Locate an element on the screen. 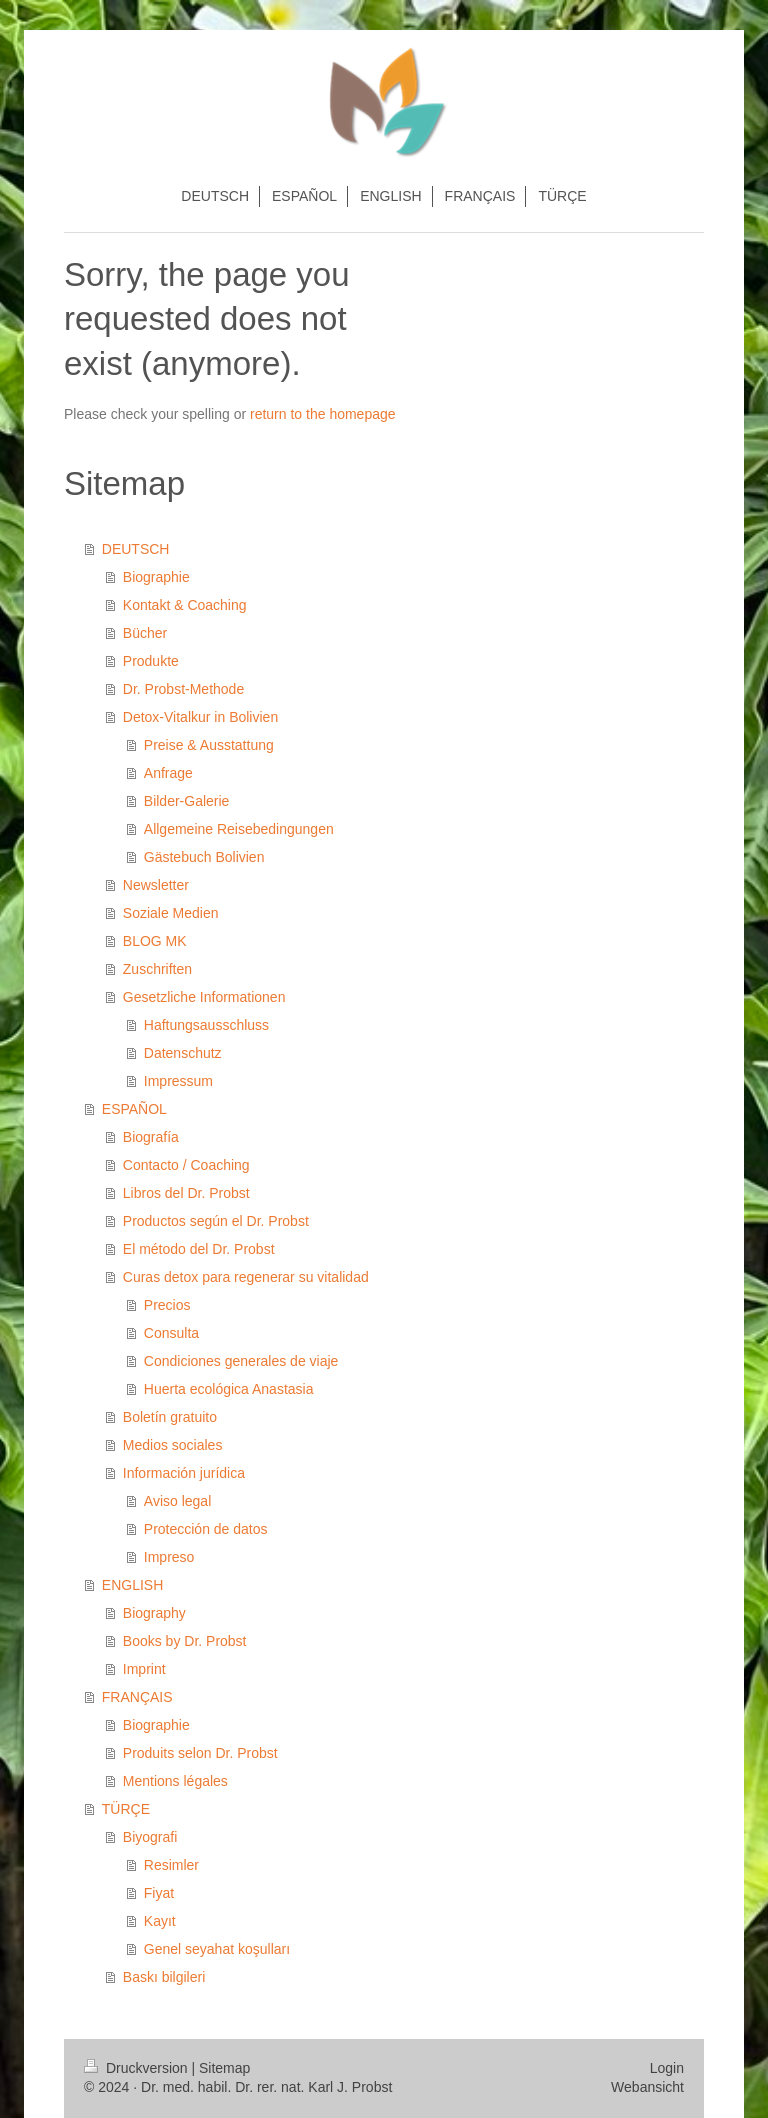  Druckversion is located at coordinates (137, 2068).